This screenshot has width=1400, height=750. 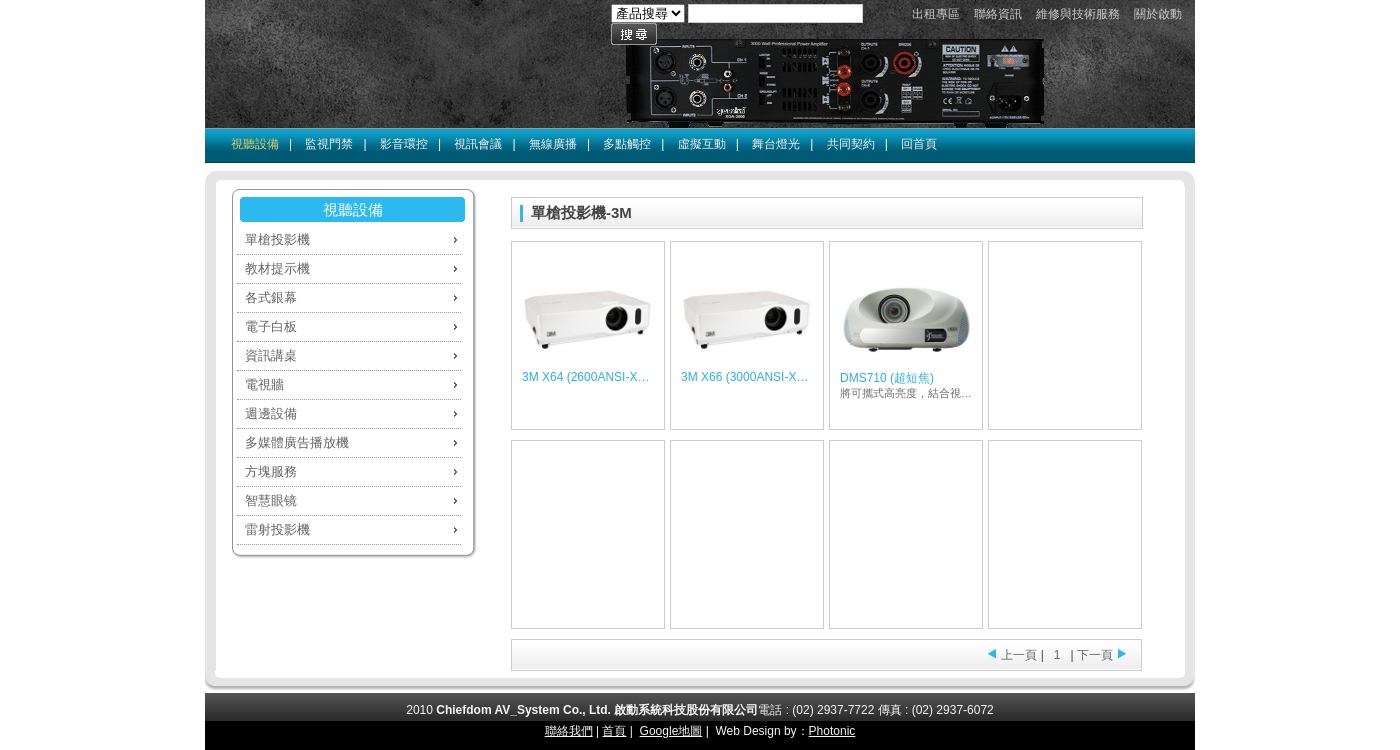 I want to click on 聯絡我們, so click(x=569, y=731).